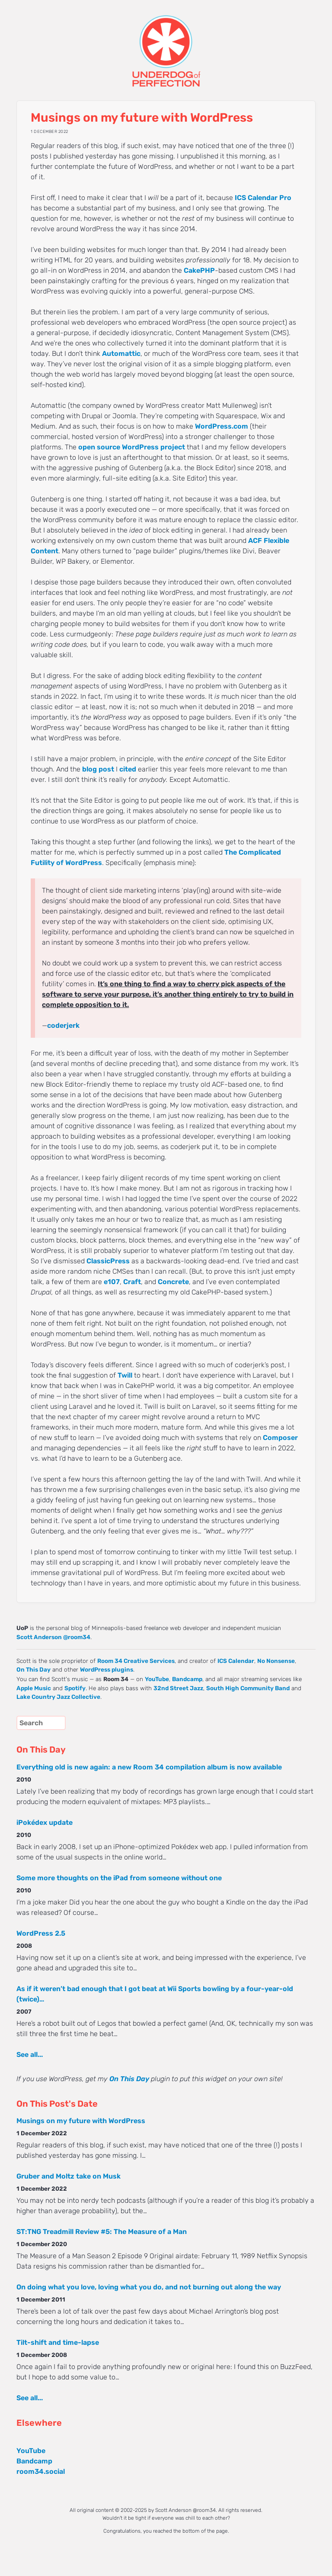  I want to click on Spotify, so click(75, 1688).